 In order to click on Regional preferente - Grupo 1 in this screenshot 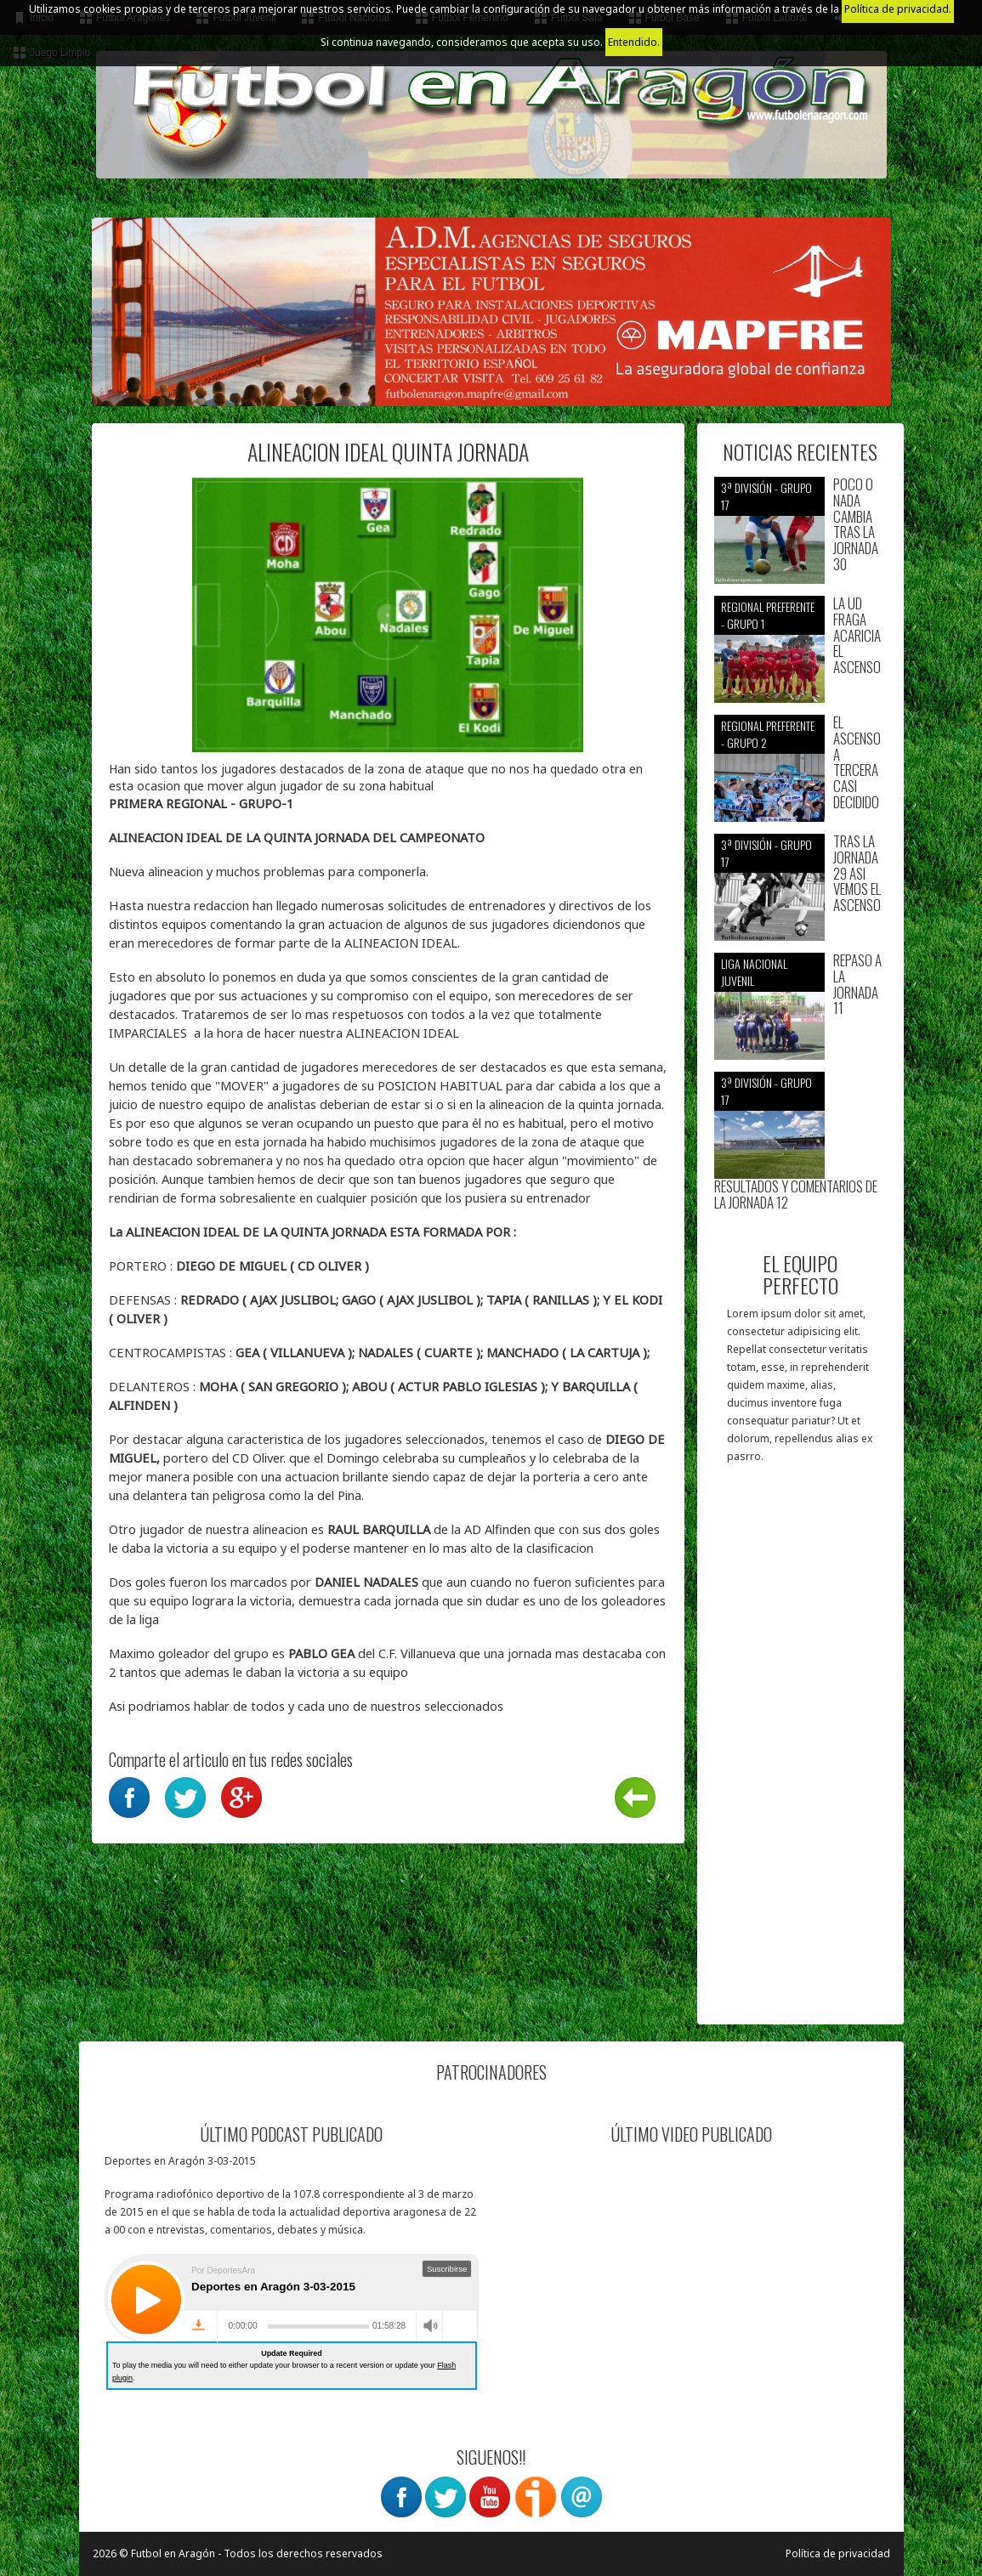, I will do `click(768, 614)`.